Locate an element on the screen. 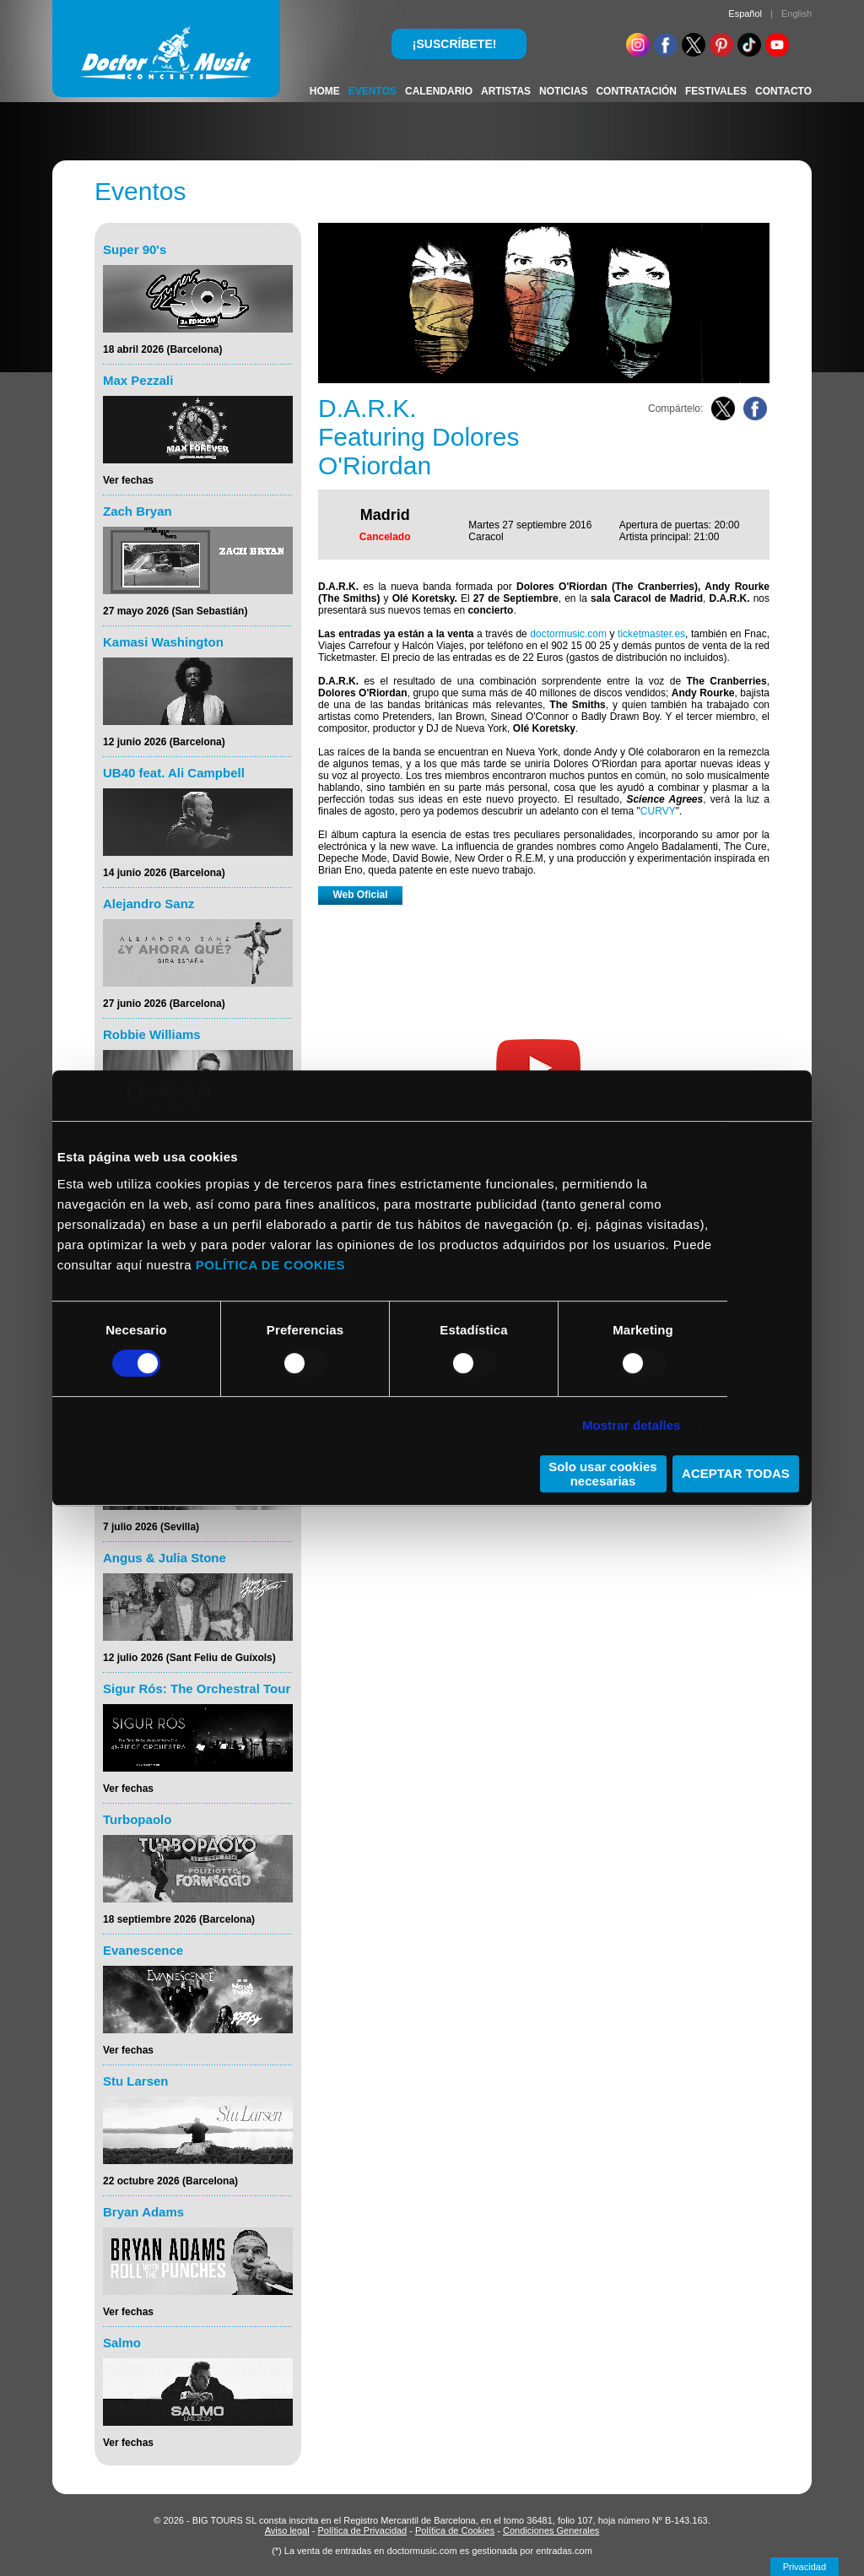 The height and width of the screenshot is (2576, 864). NOTICIAS is located at coordinates (563, 91).